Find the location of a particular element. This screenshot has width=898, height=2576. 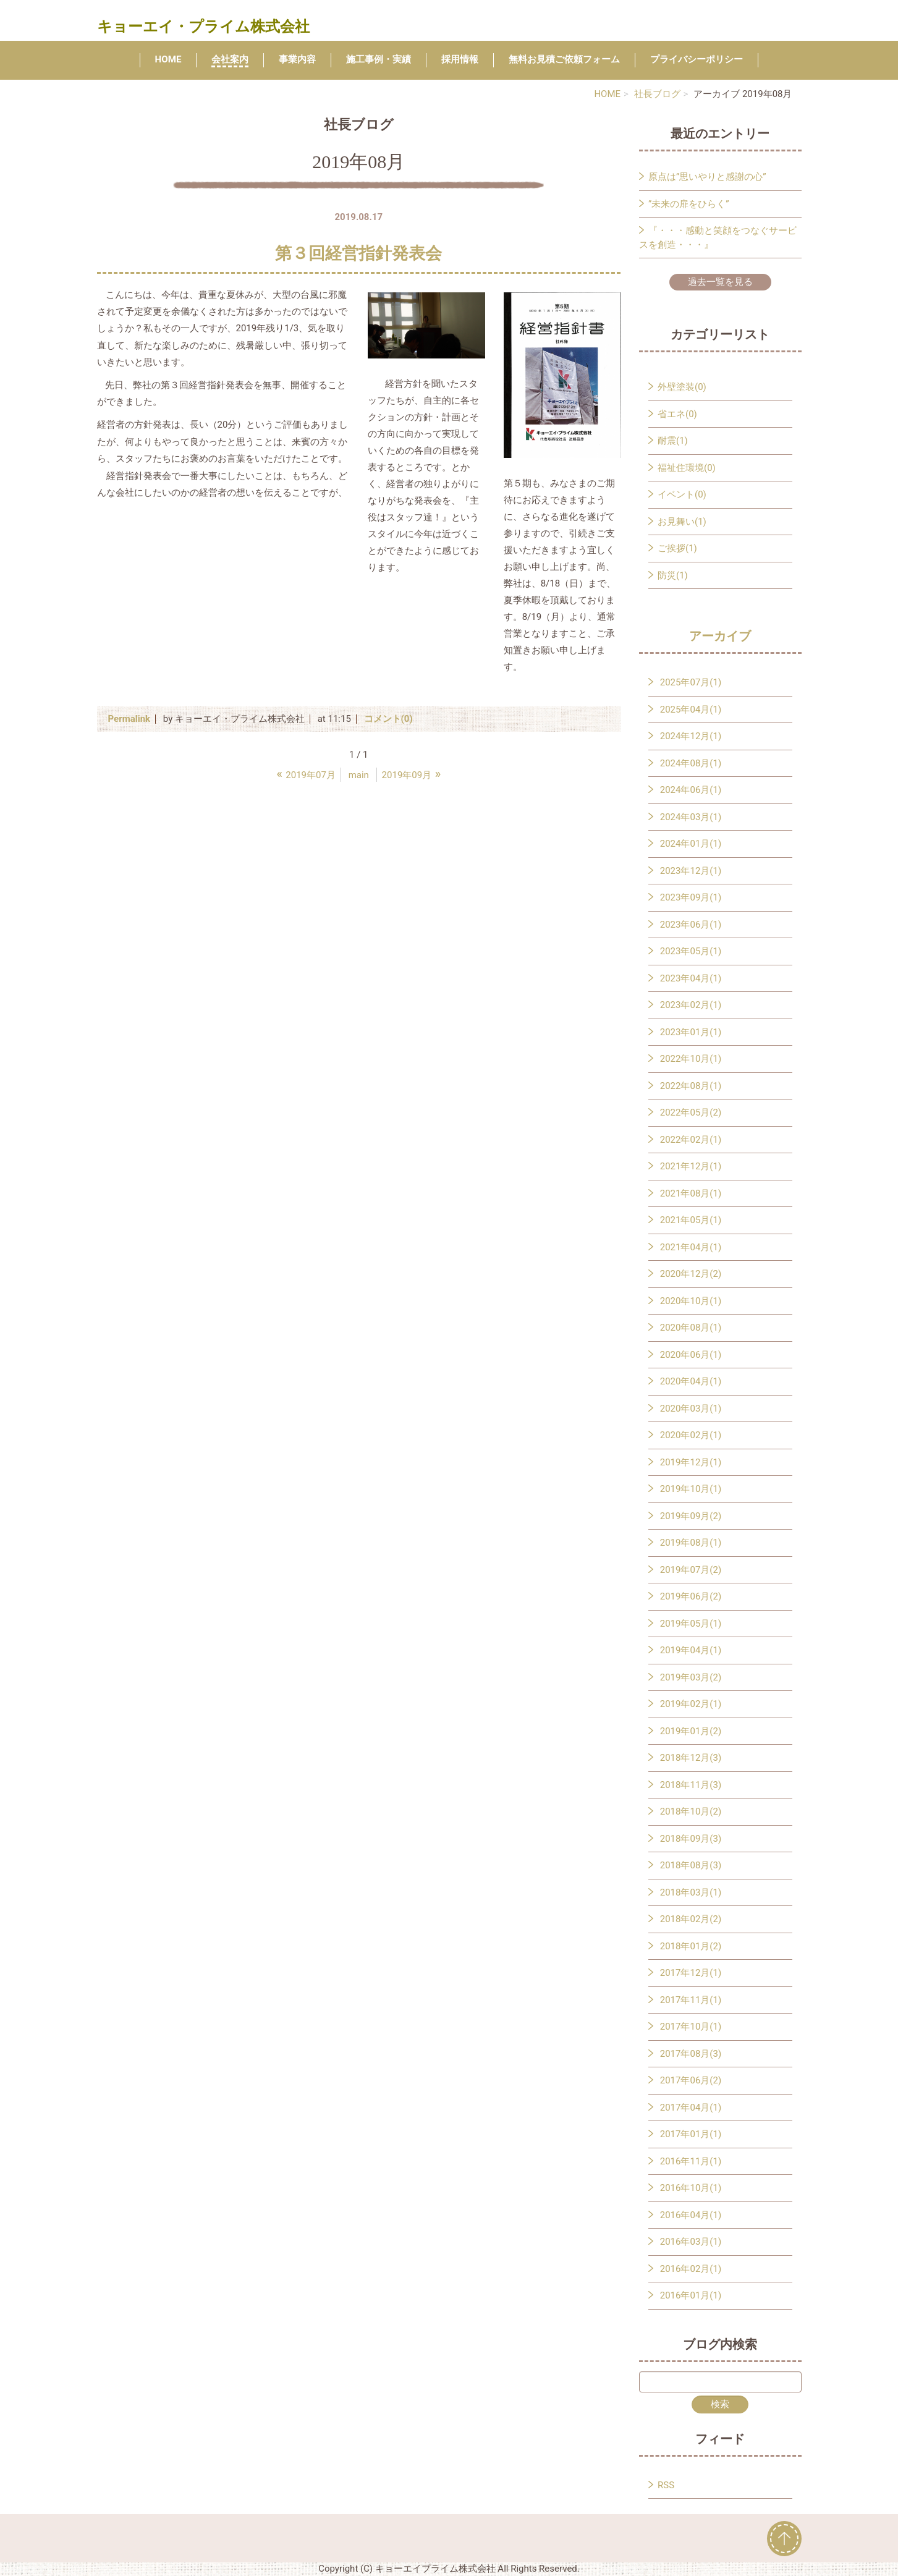

2020年08月(1) is located at coordinates (690, 1327).